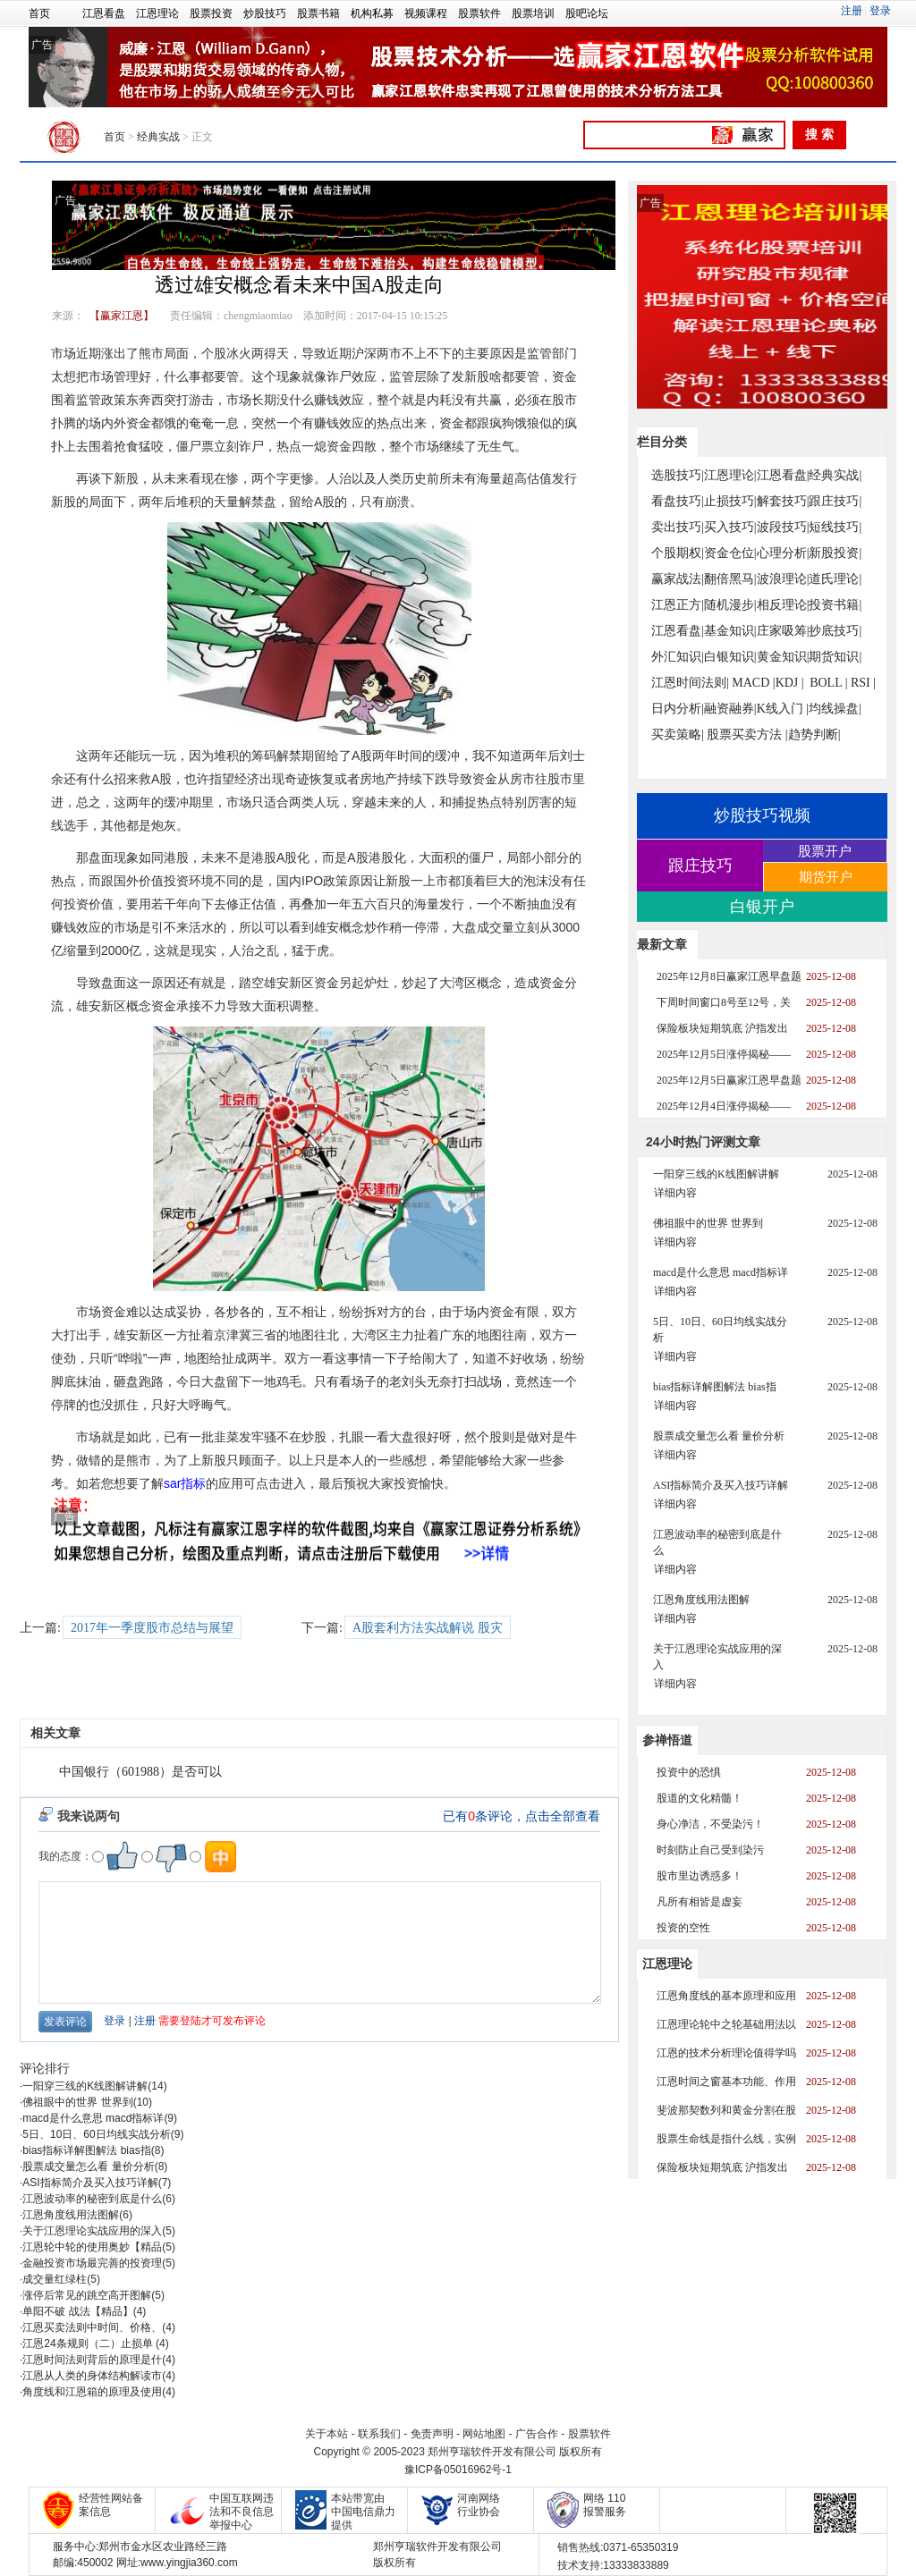 The width and height of the screenshot is (916, 2576). Describe the element at coordinates (699, 1876) in the screenshot. I see `股市里边诱惑多！` at that location.